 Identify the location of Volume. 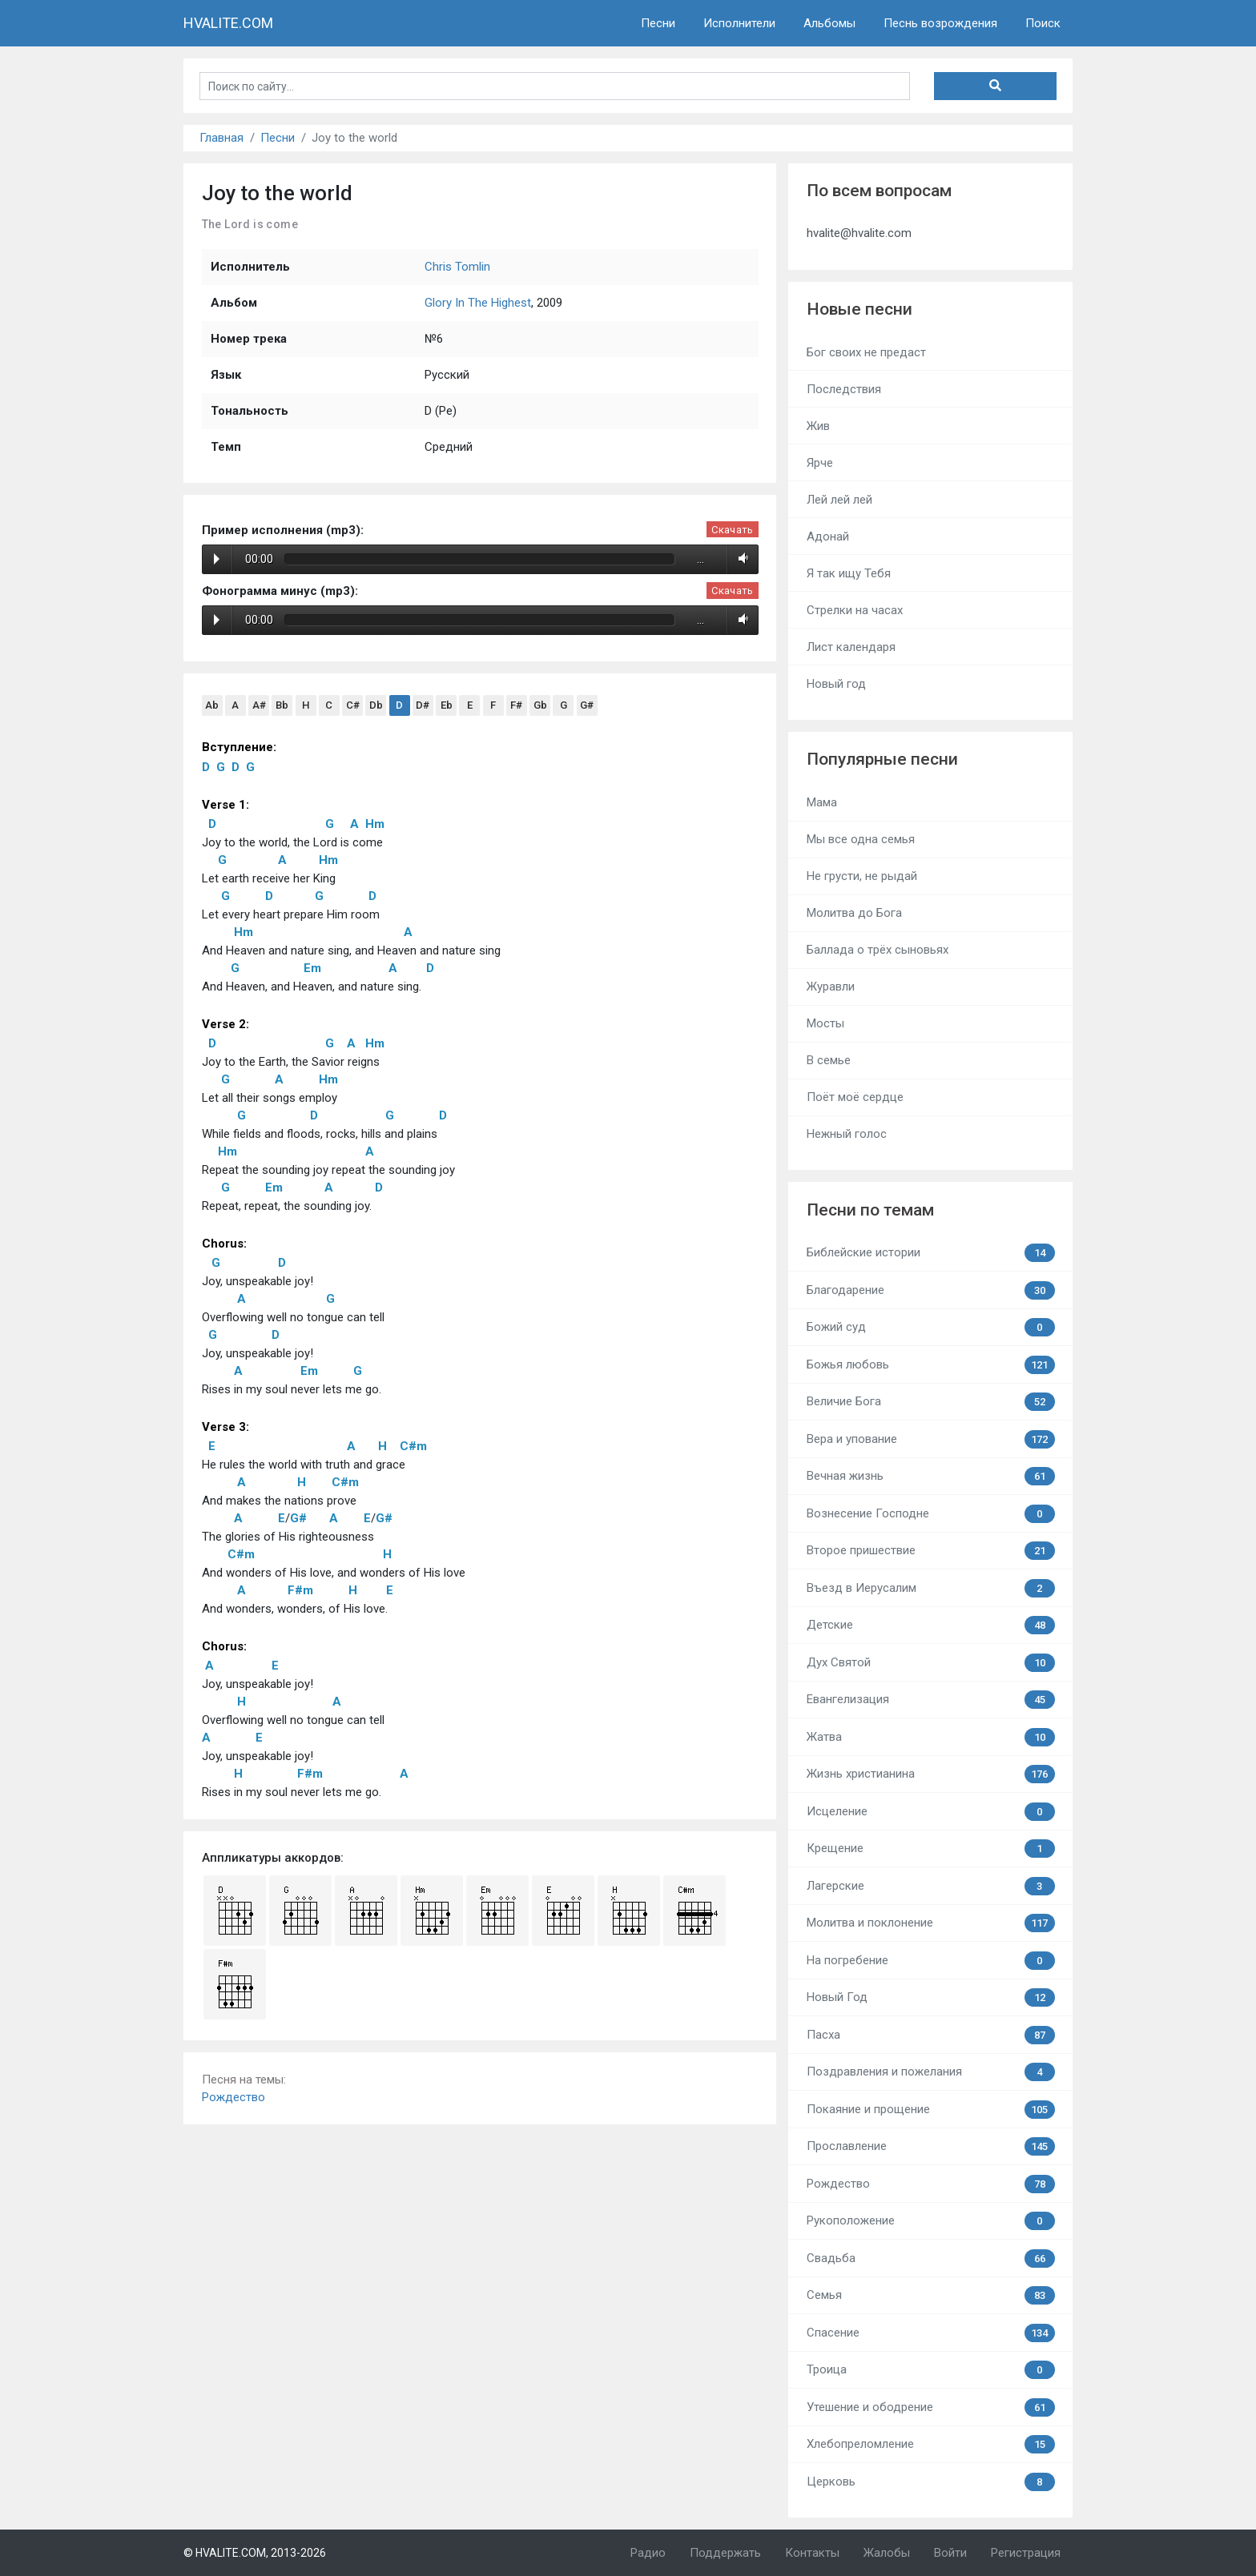
(741, 559).